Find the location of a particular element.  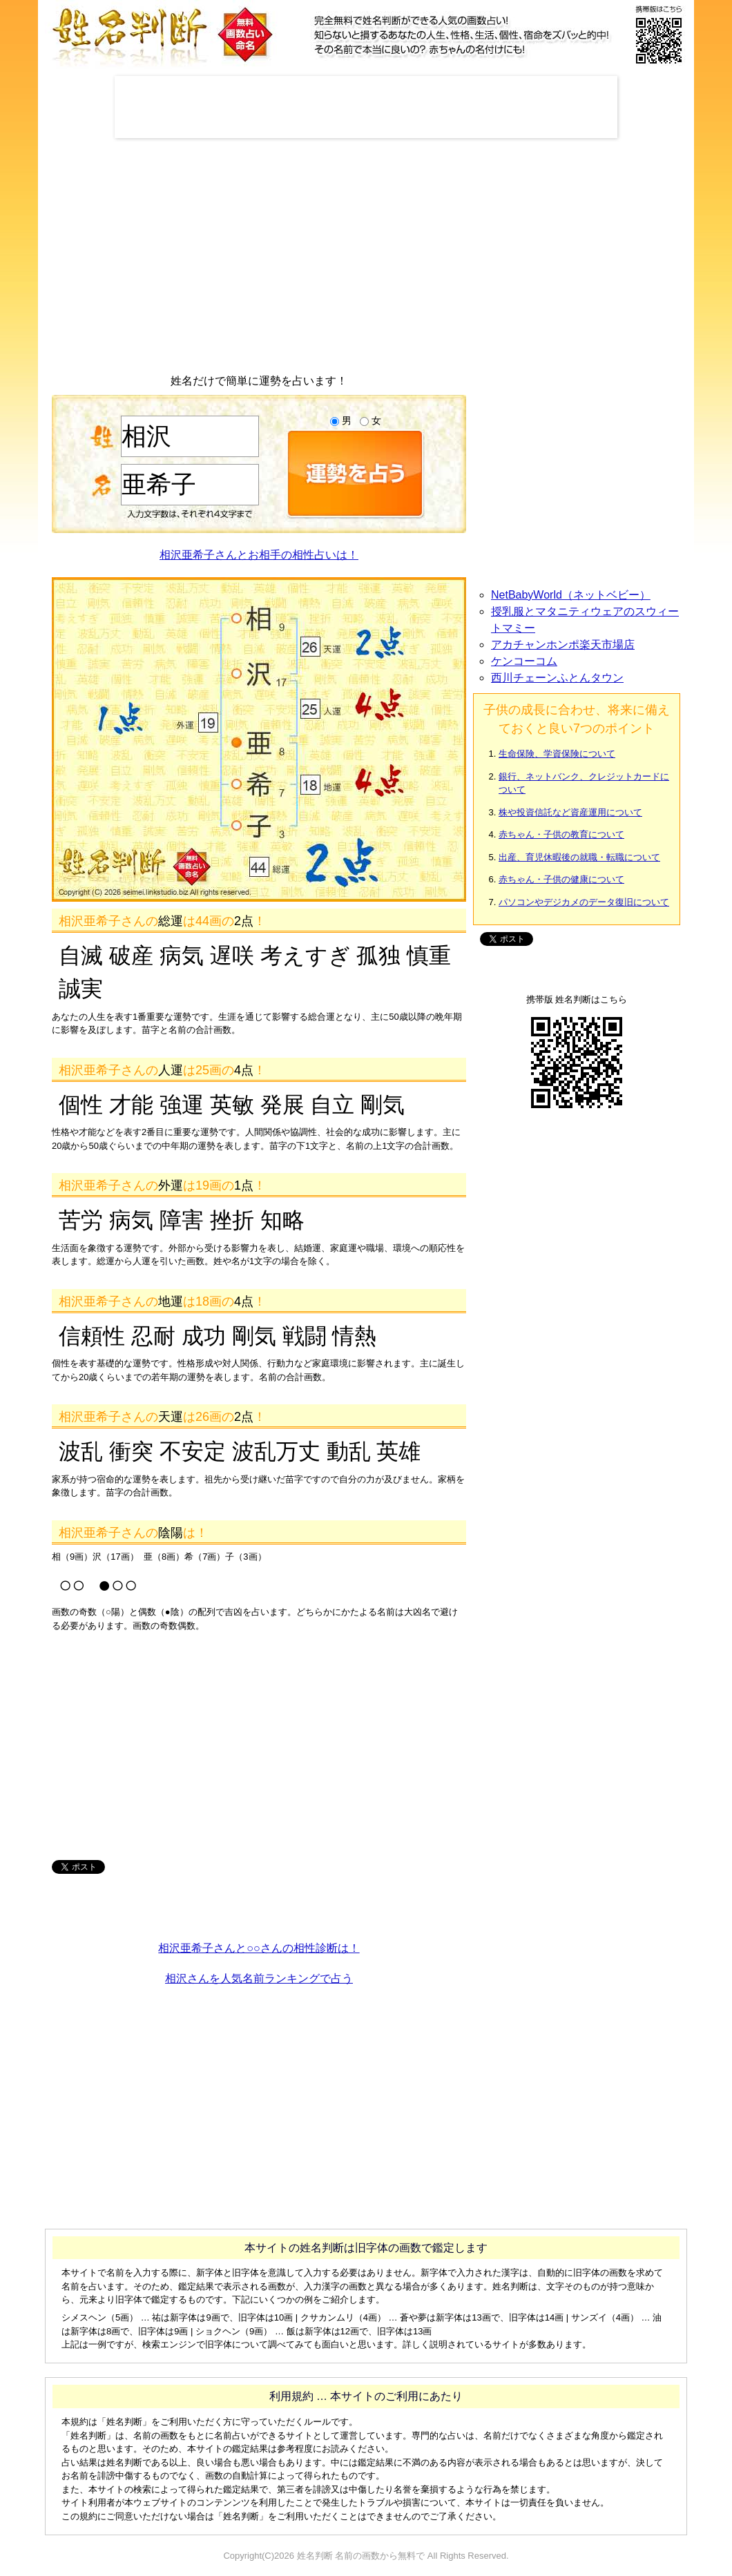

西川チェーンふとんタウン is located at coordinates (557, 678).